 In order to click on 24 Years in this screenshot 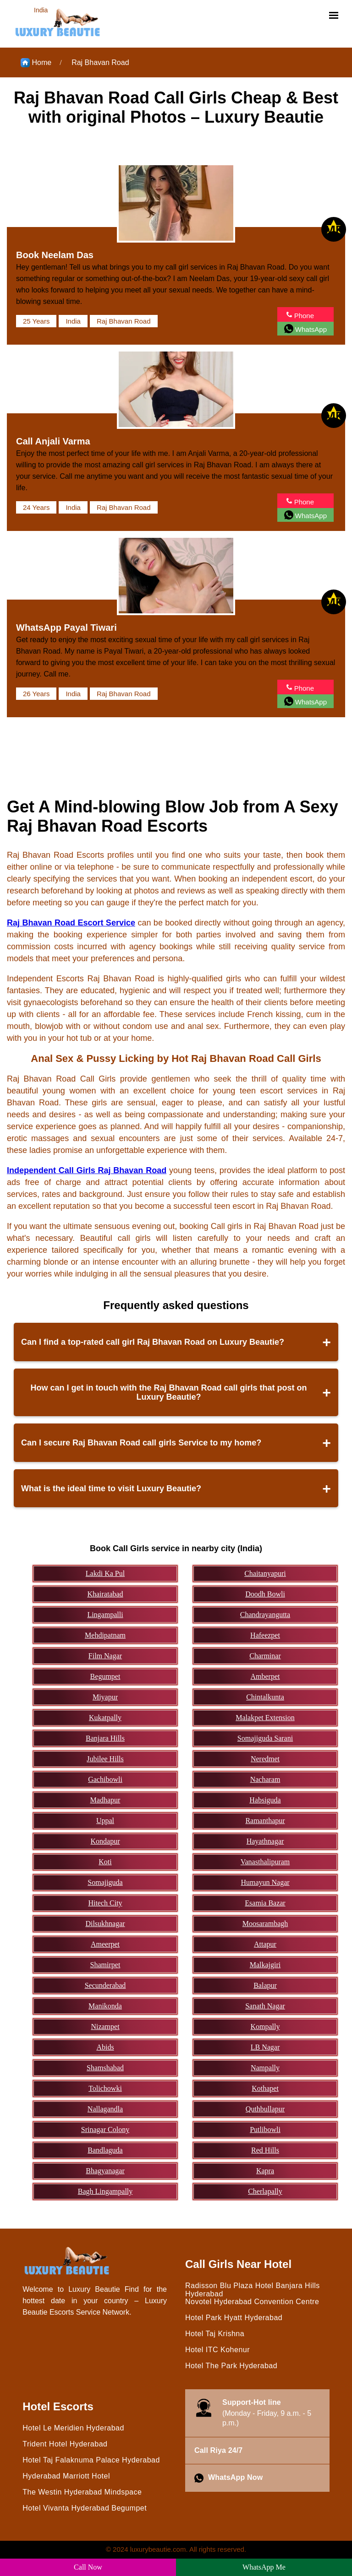, I will do `click(36, 507)`.